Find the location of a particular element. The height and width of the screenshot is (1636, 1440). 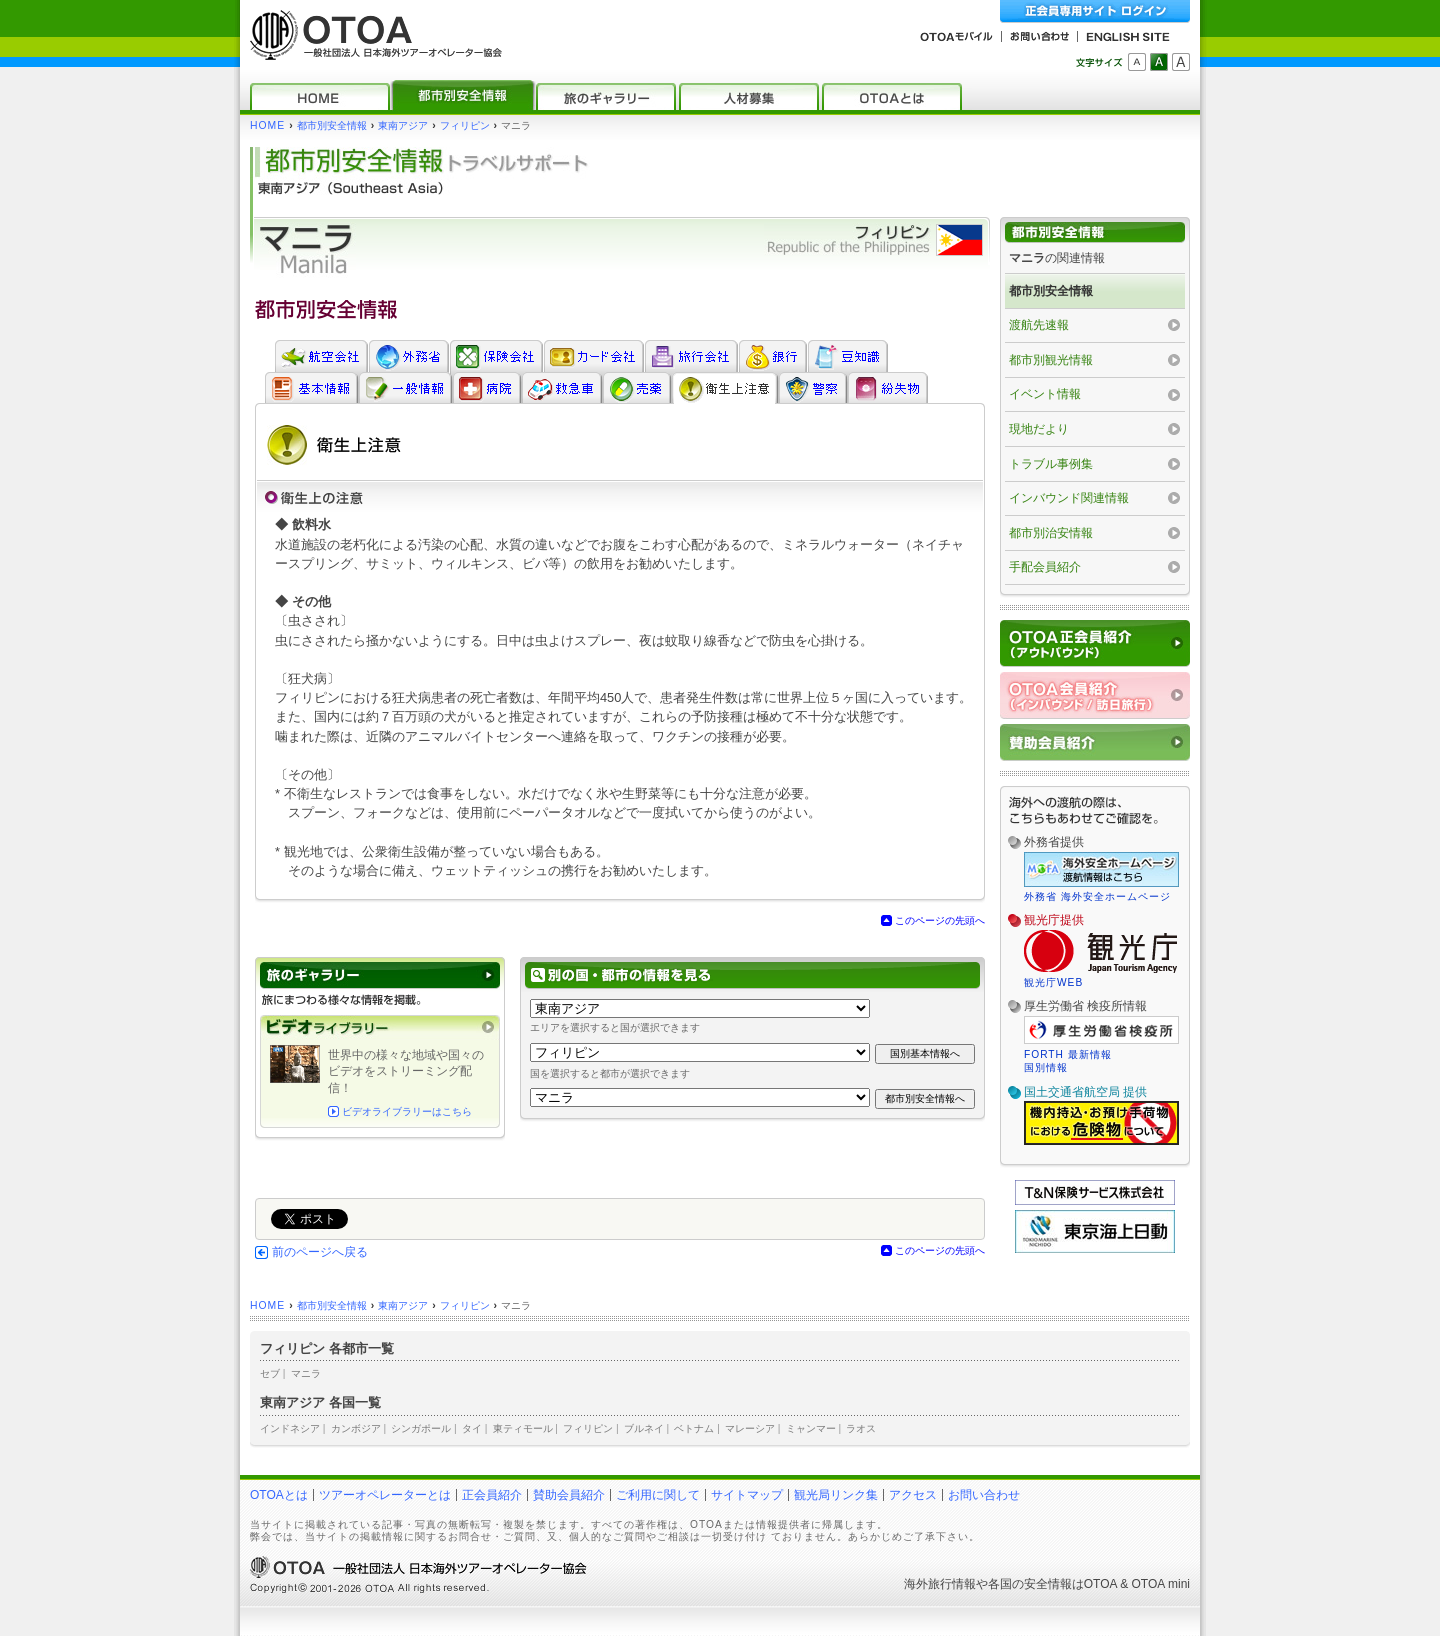

ご利用に関して is located at coordinates (658, 1495).